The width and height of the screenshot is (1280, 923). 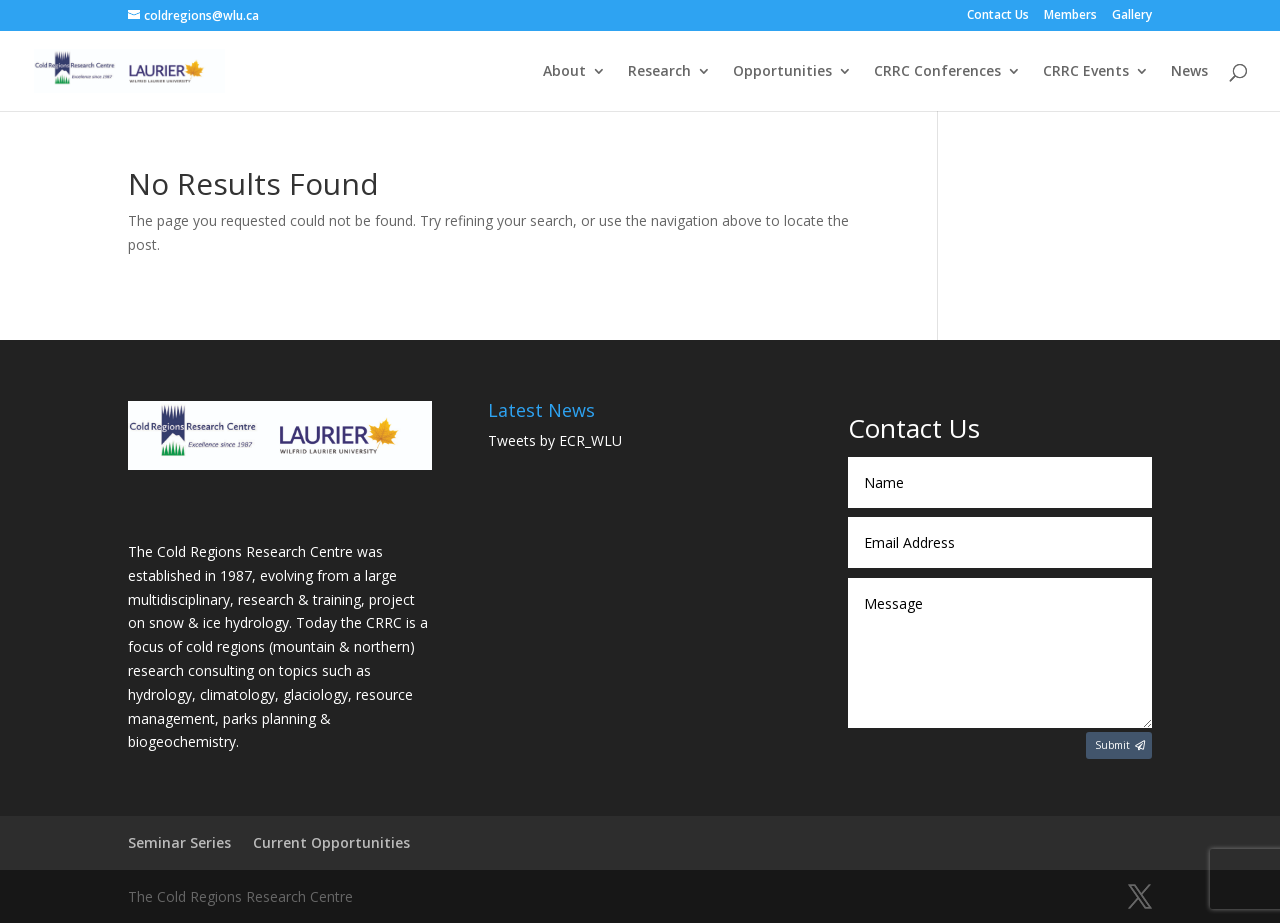 What do you see at coordinates (1070, 16) in the screenshot?
I see `Members` at bounding box center [1070, 16].